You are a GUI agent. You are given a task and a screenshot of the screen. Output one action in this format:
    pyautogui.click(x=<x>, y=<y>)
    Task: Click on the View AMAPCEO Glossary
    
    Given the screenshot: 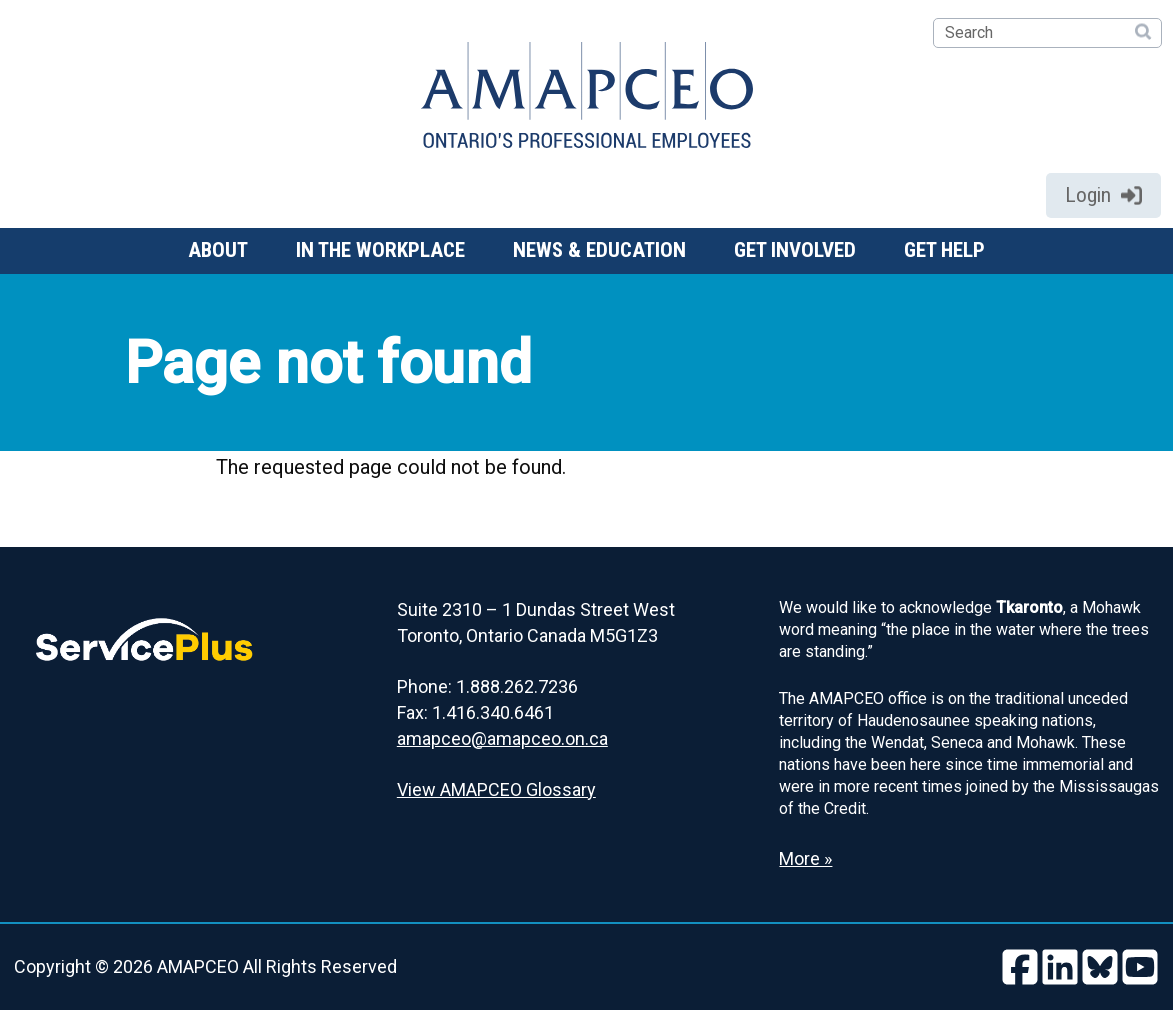 What is the action you would take?
    pyautogui.click(x=496, y=789)
    